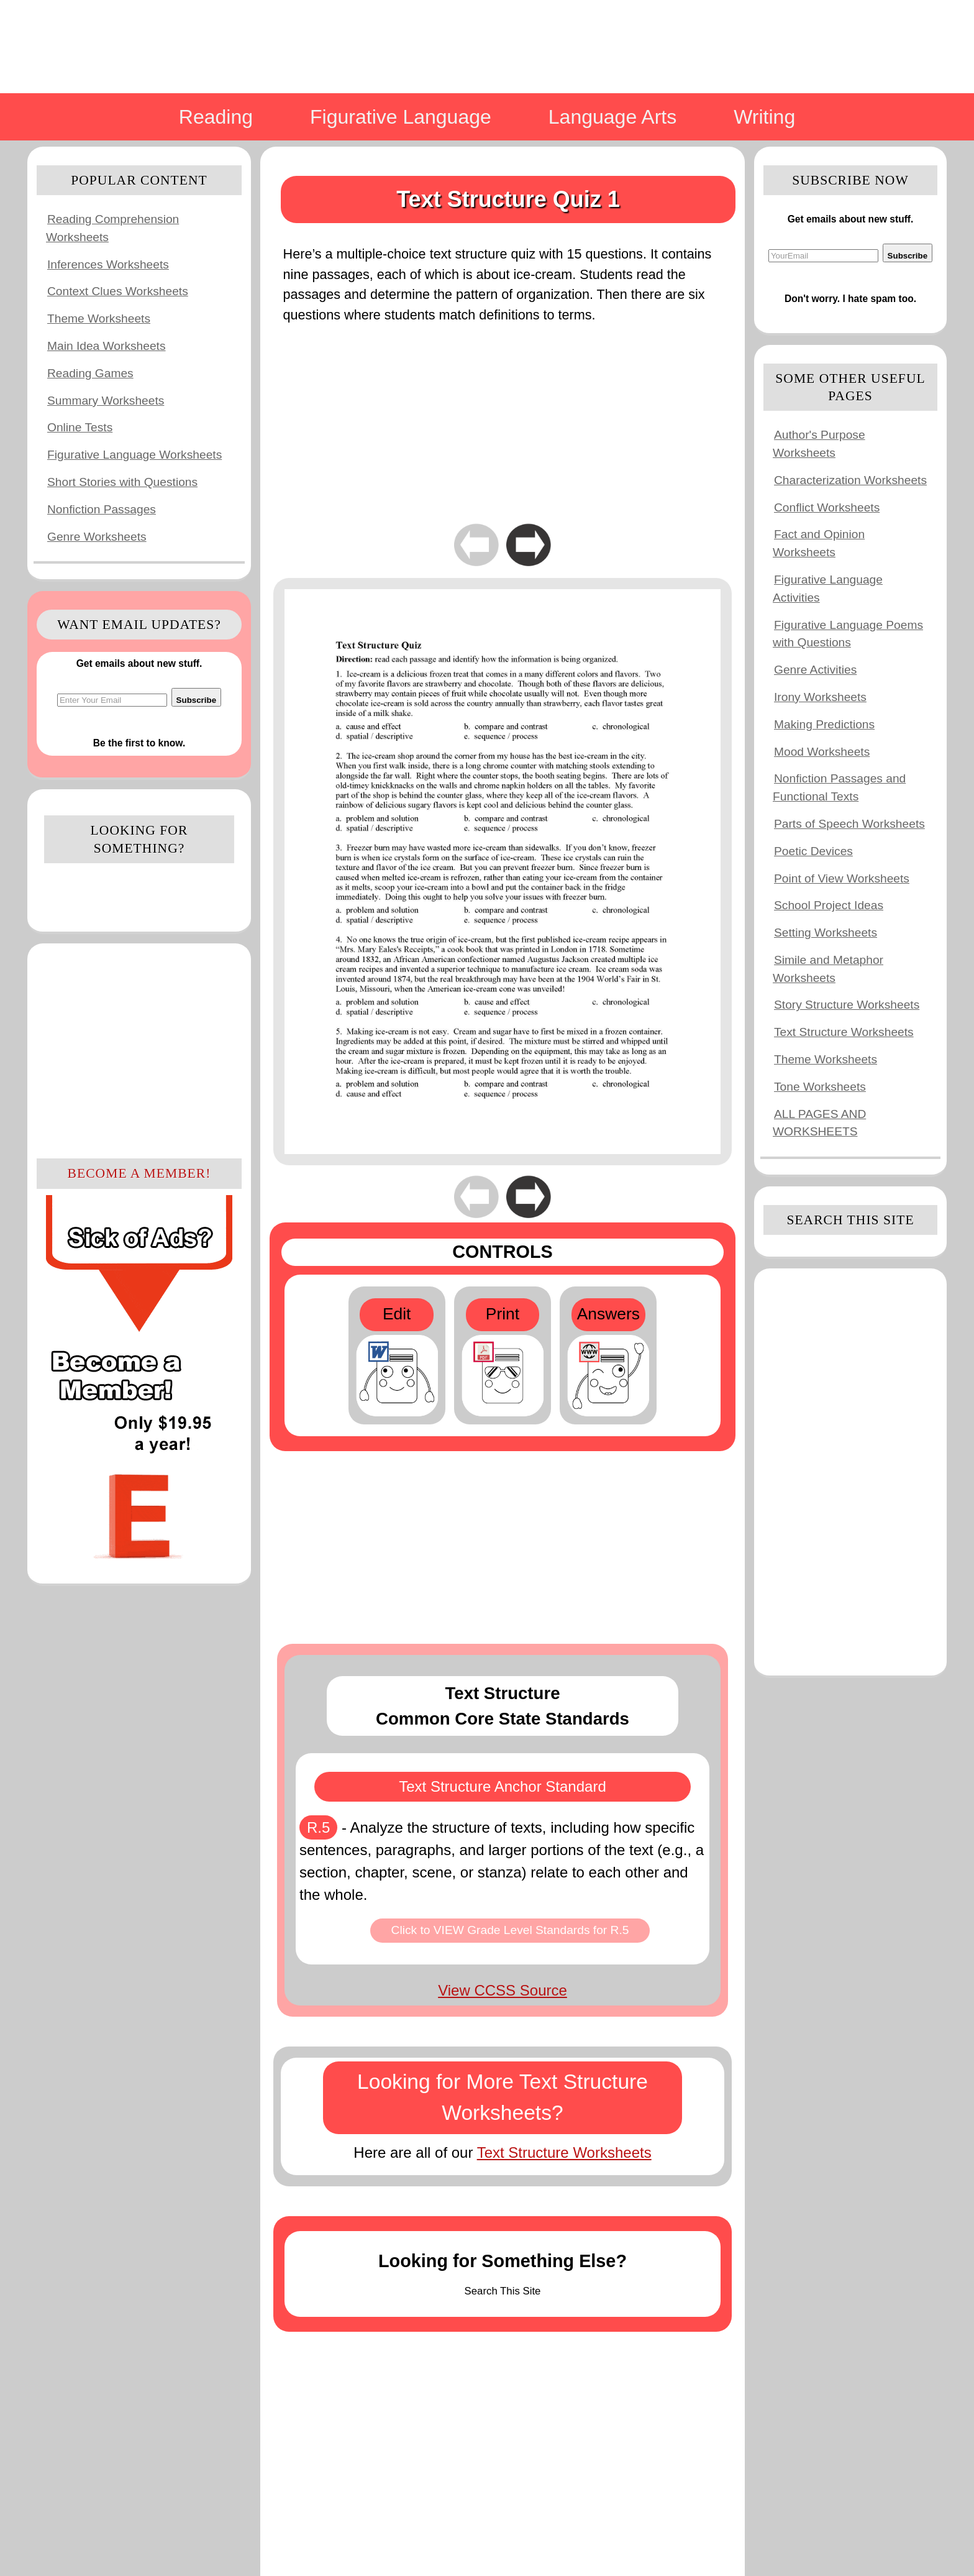 This screenshot has width=974, height=2576. What do you see at coordinates (400, 117) in the screenshot?
I see `Figurative Language` at bounding box center [400, 117].